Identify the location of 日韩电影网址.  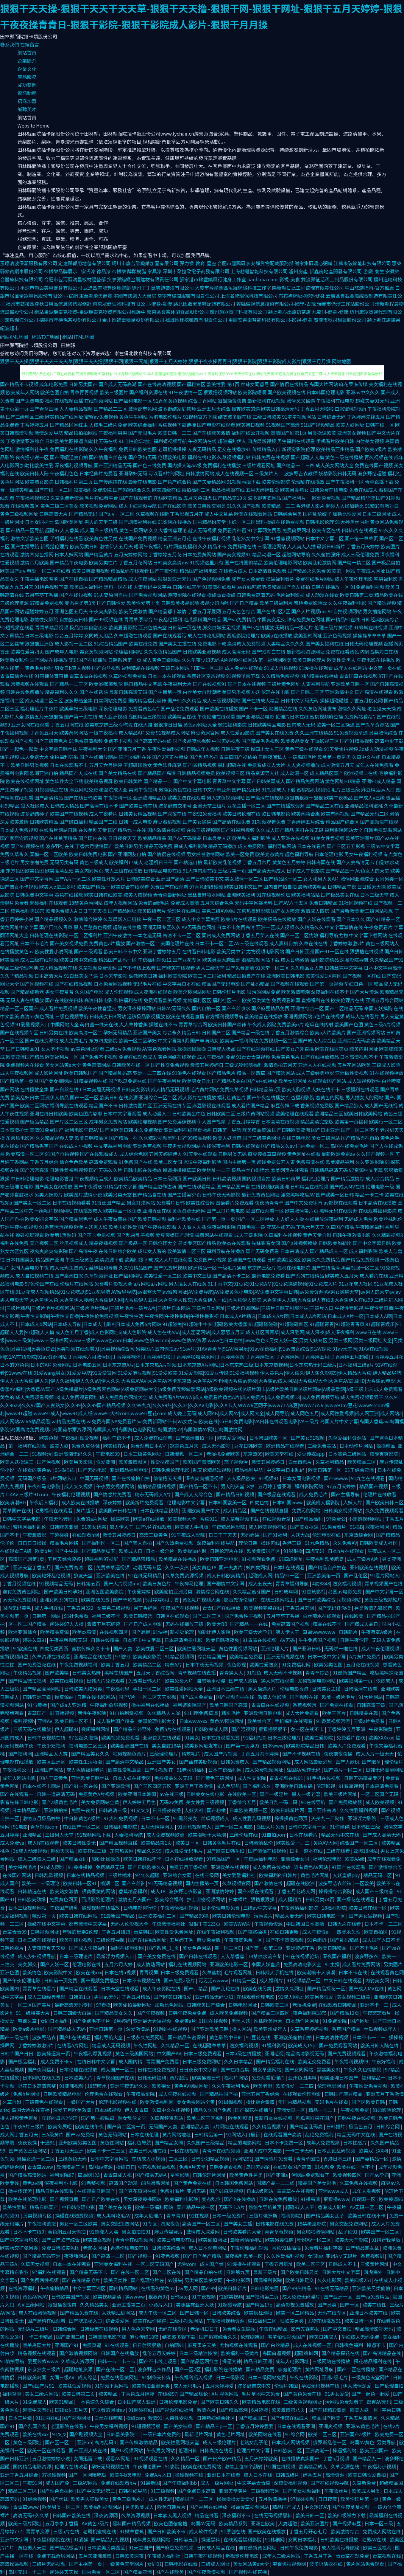
(243, 2004).